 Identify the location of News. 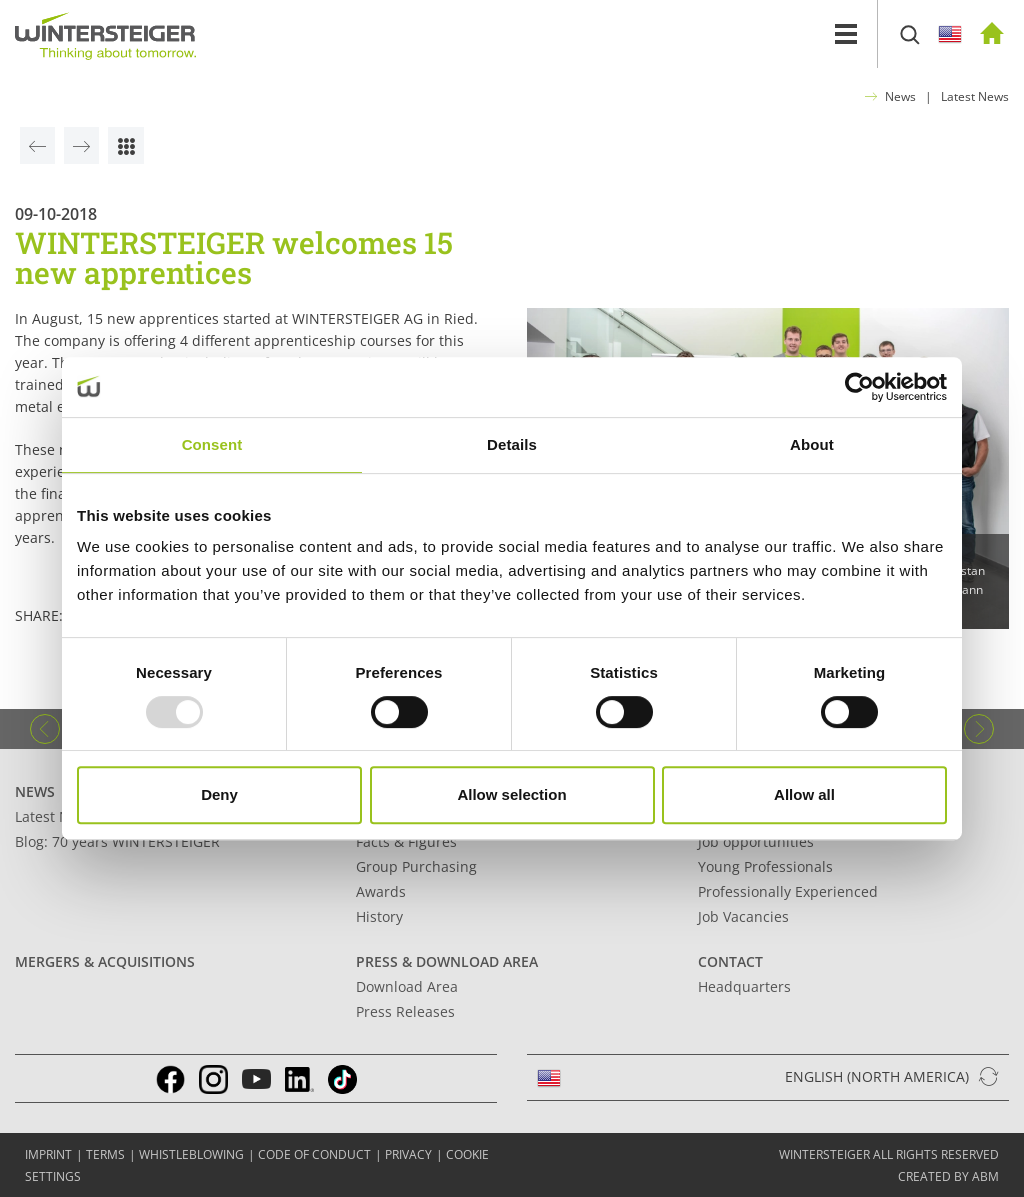
(900, 96).